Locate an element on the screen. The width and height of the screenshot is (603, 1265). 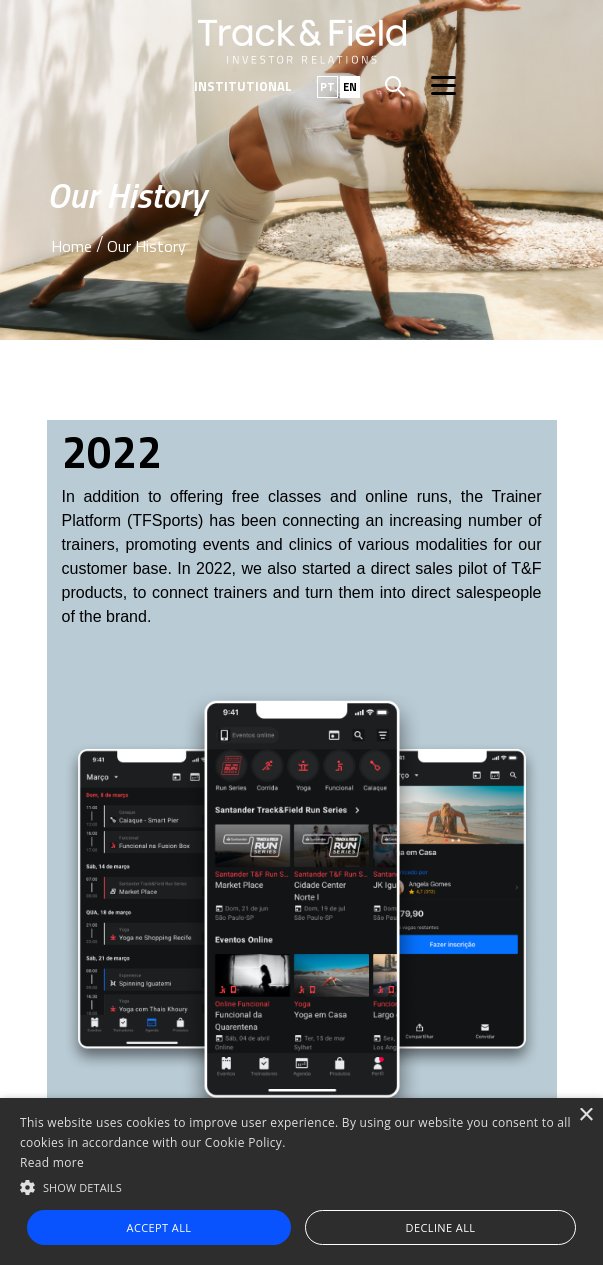
Decline all [button] is located at coordinates (441, 1227).